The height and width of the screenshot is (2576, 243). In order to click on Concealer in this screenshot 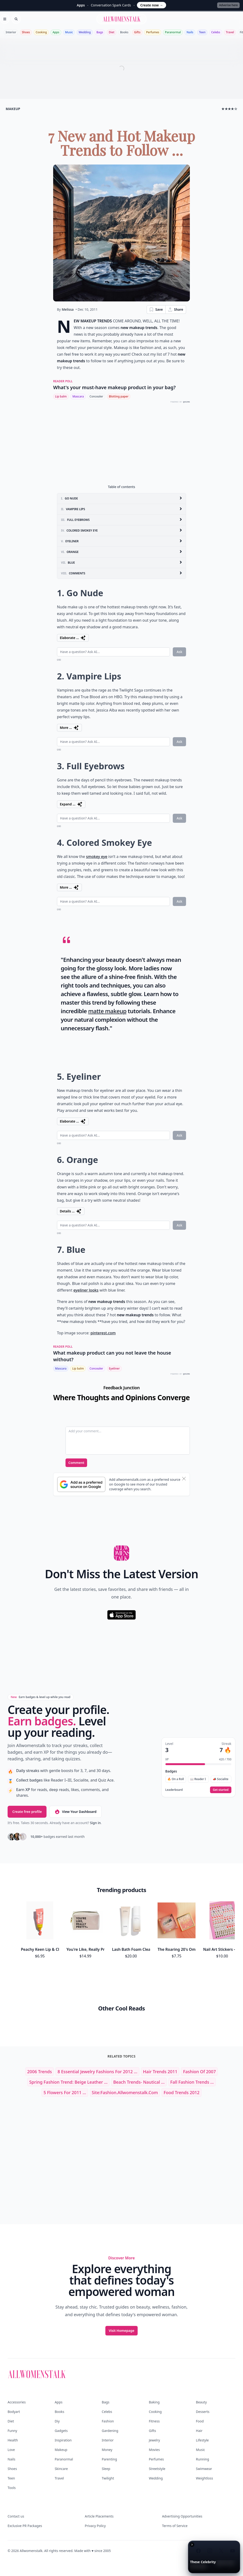, I will do `click(96, 396)`.